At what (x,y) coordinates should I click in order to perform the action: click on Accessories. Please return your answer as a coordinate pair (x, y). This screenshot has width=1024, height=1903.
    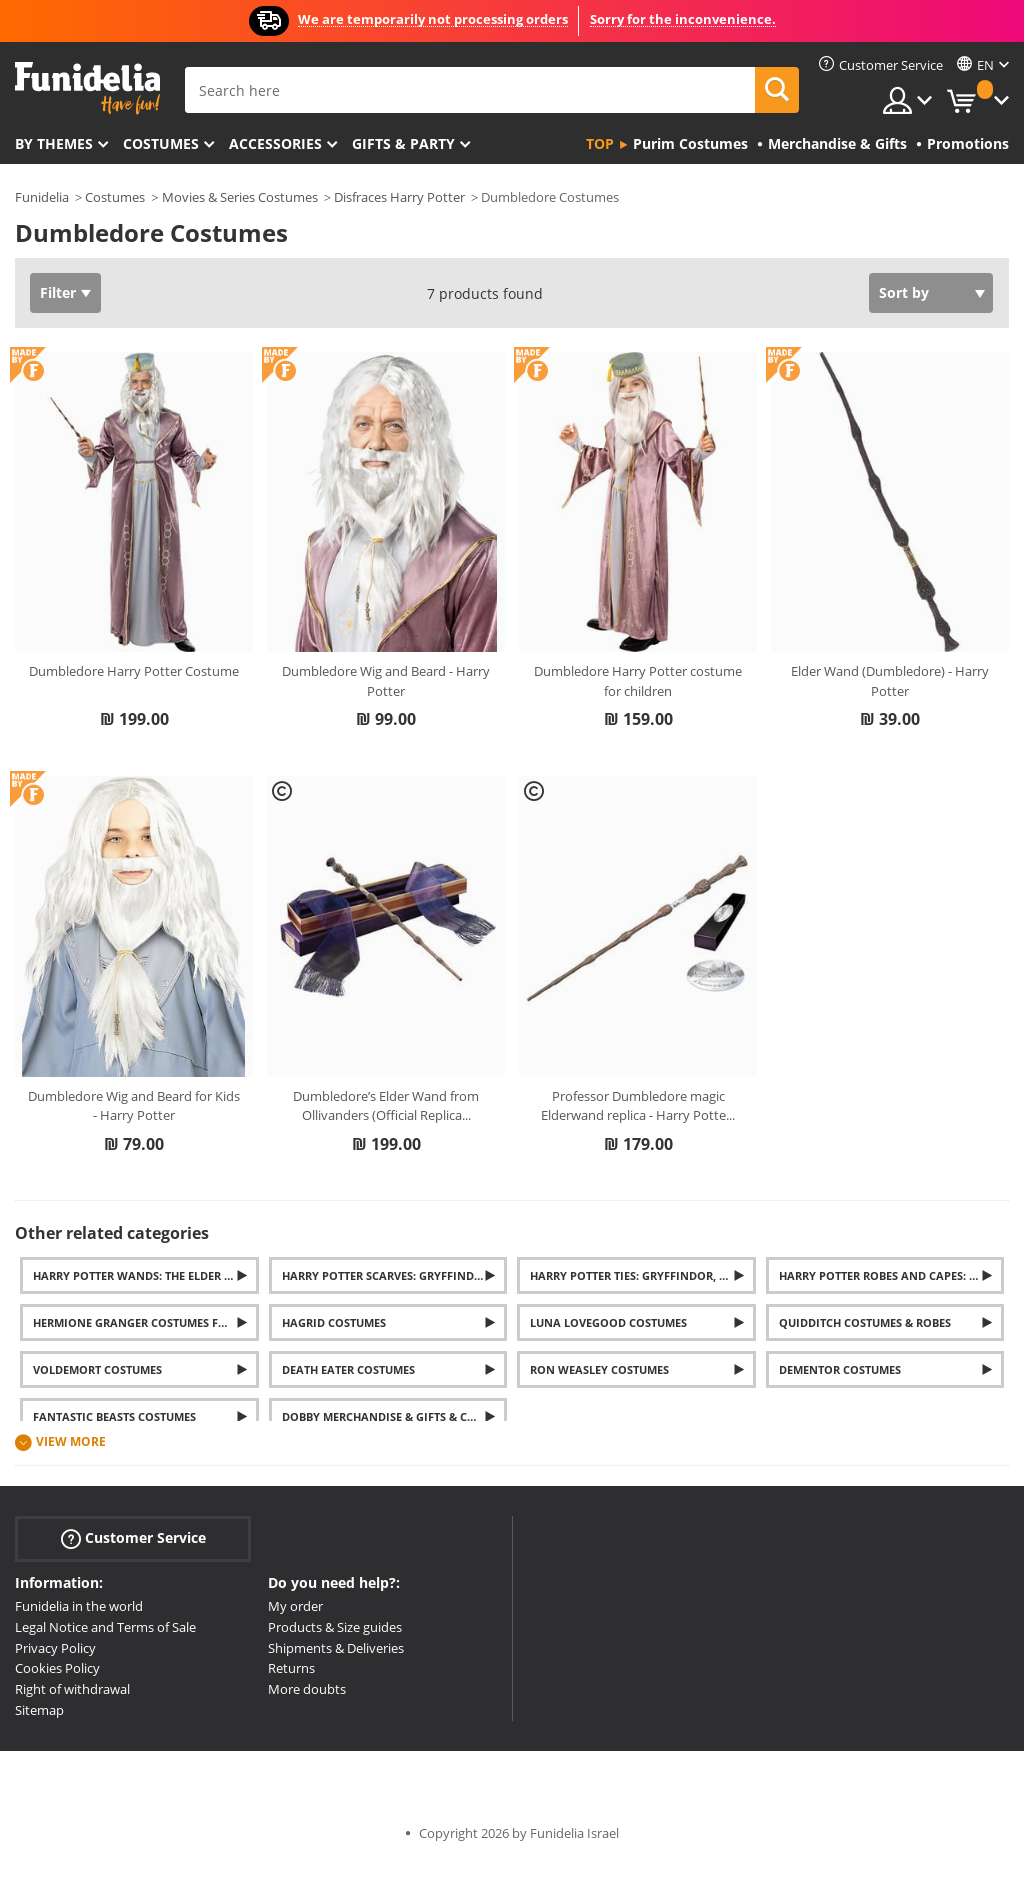
    Looking at the image, I should click on (275, 143).